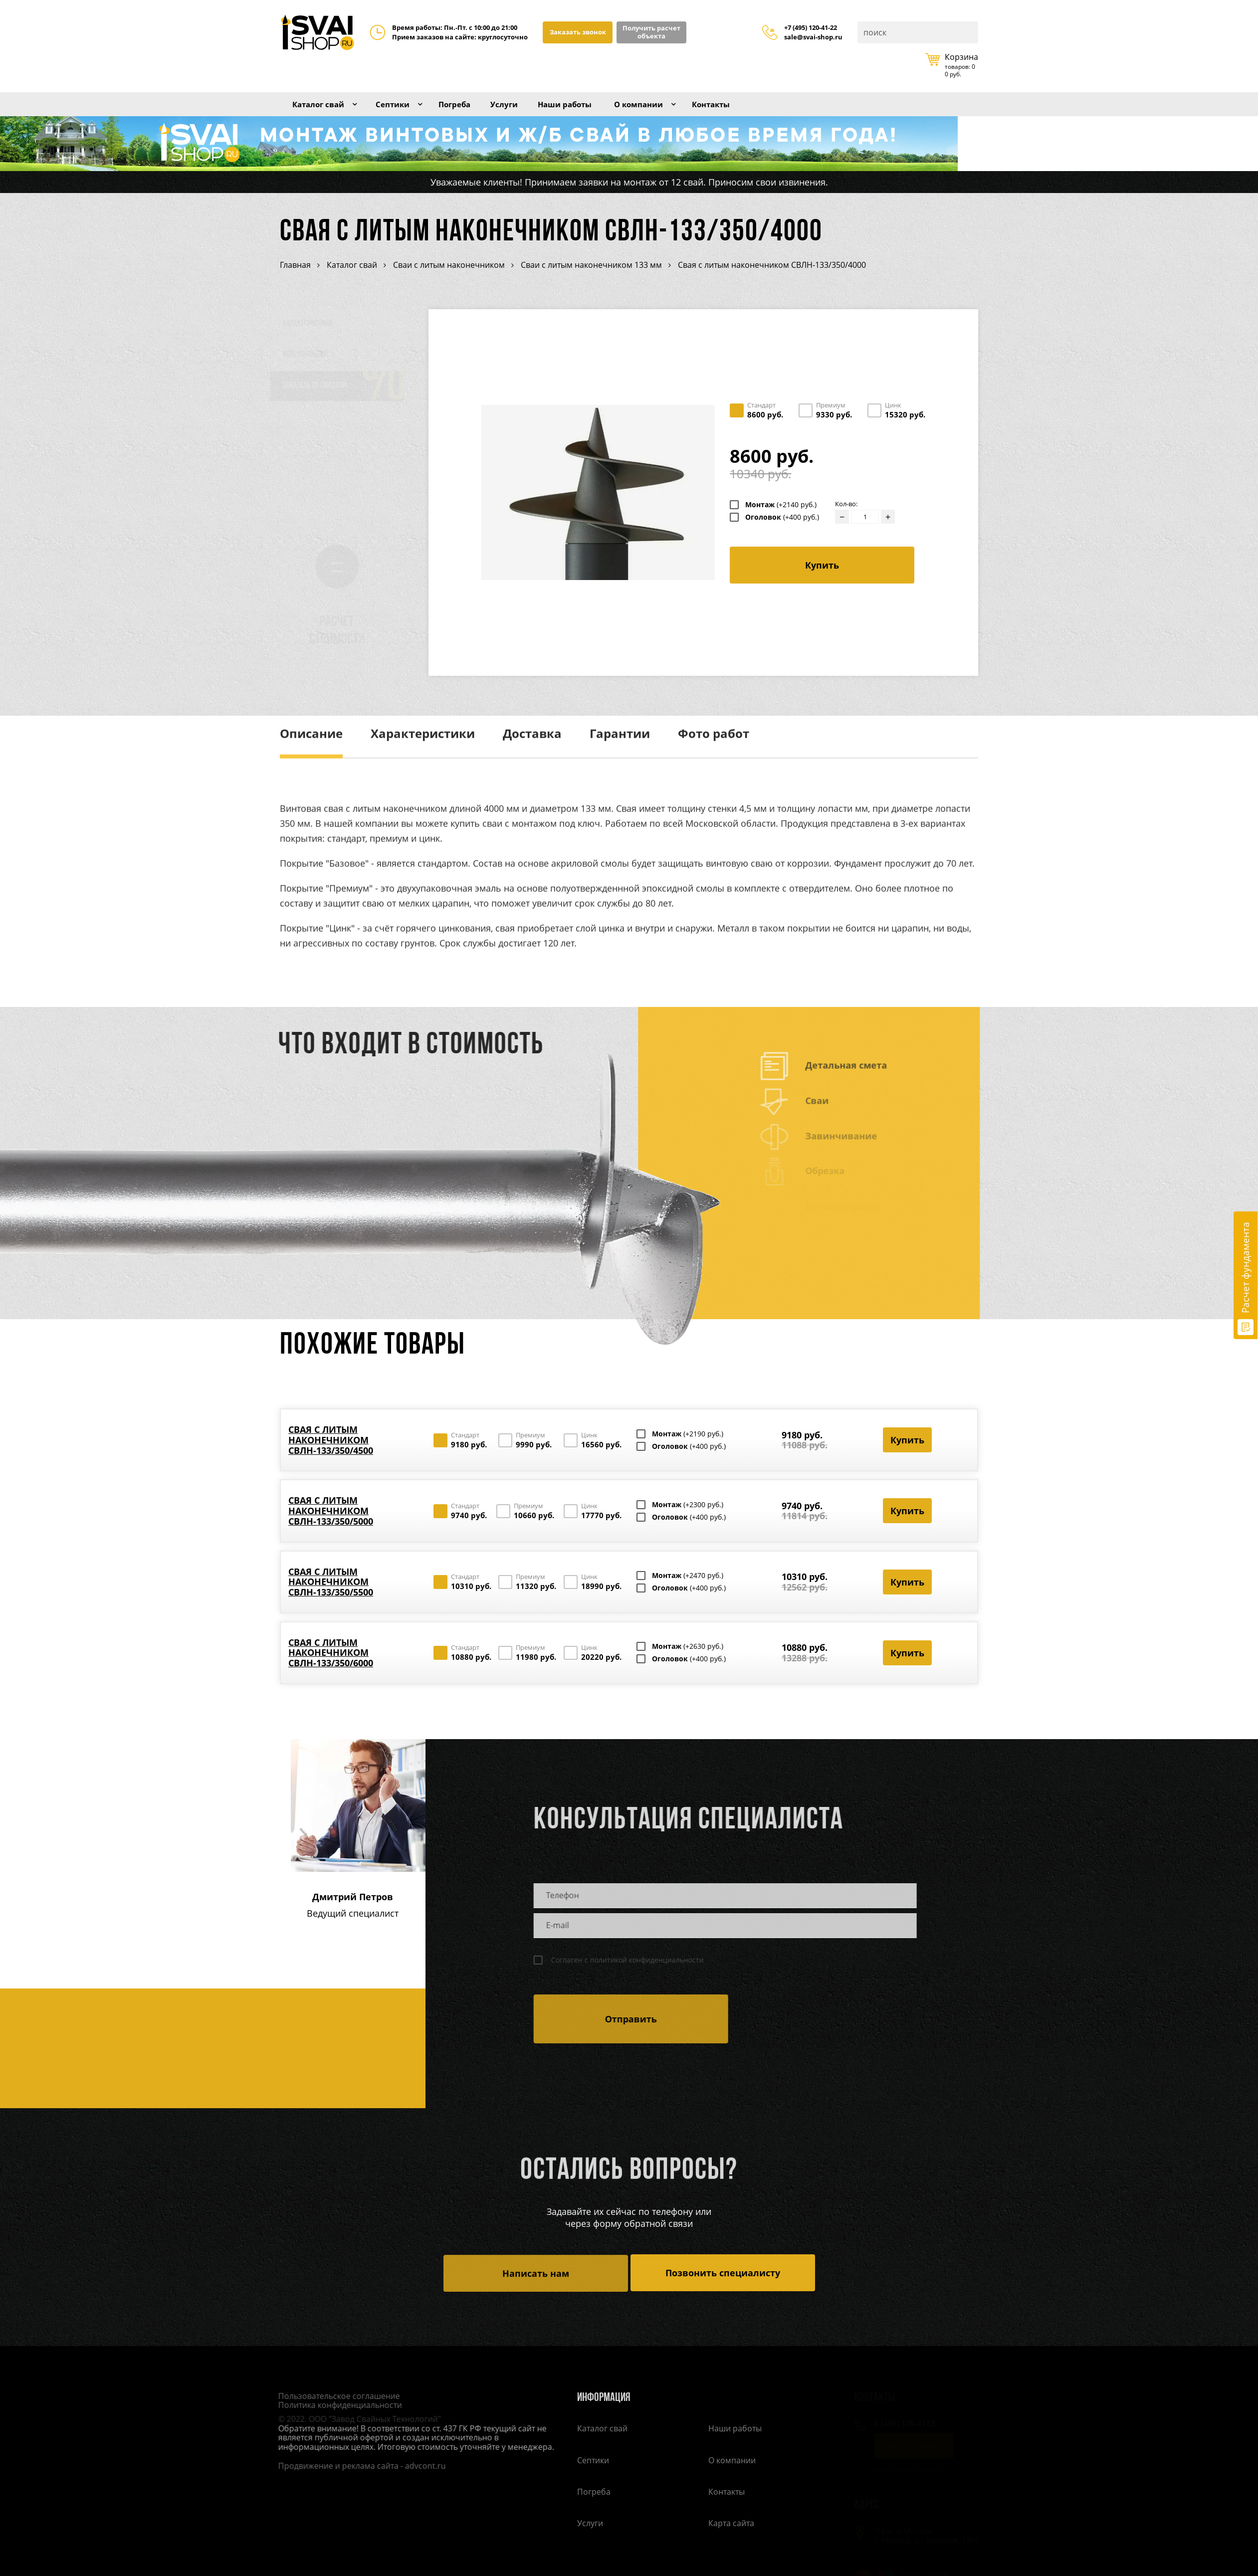 This screenshot has width=1258, height=2576. I want to click on Оголовок, so click(782, 530).